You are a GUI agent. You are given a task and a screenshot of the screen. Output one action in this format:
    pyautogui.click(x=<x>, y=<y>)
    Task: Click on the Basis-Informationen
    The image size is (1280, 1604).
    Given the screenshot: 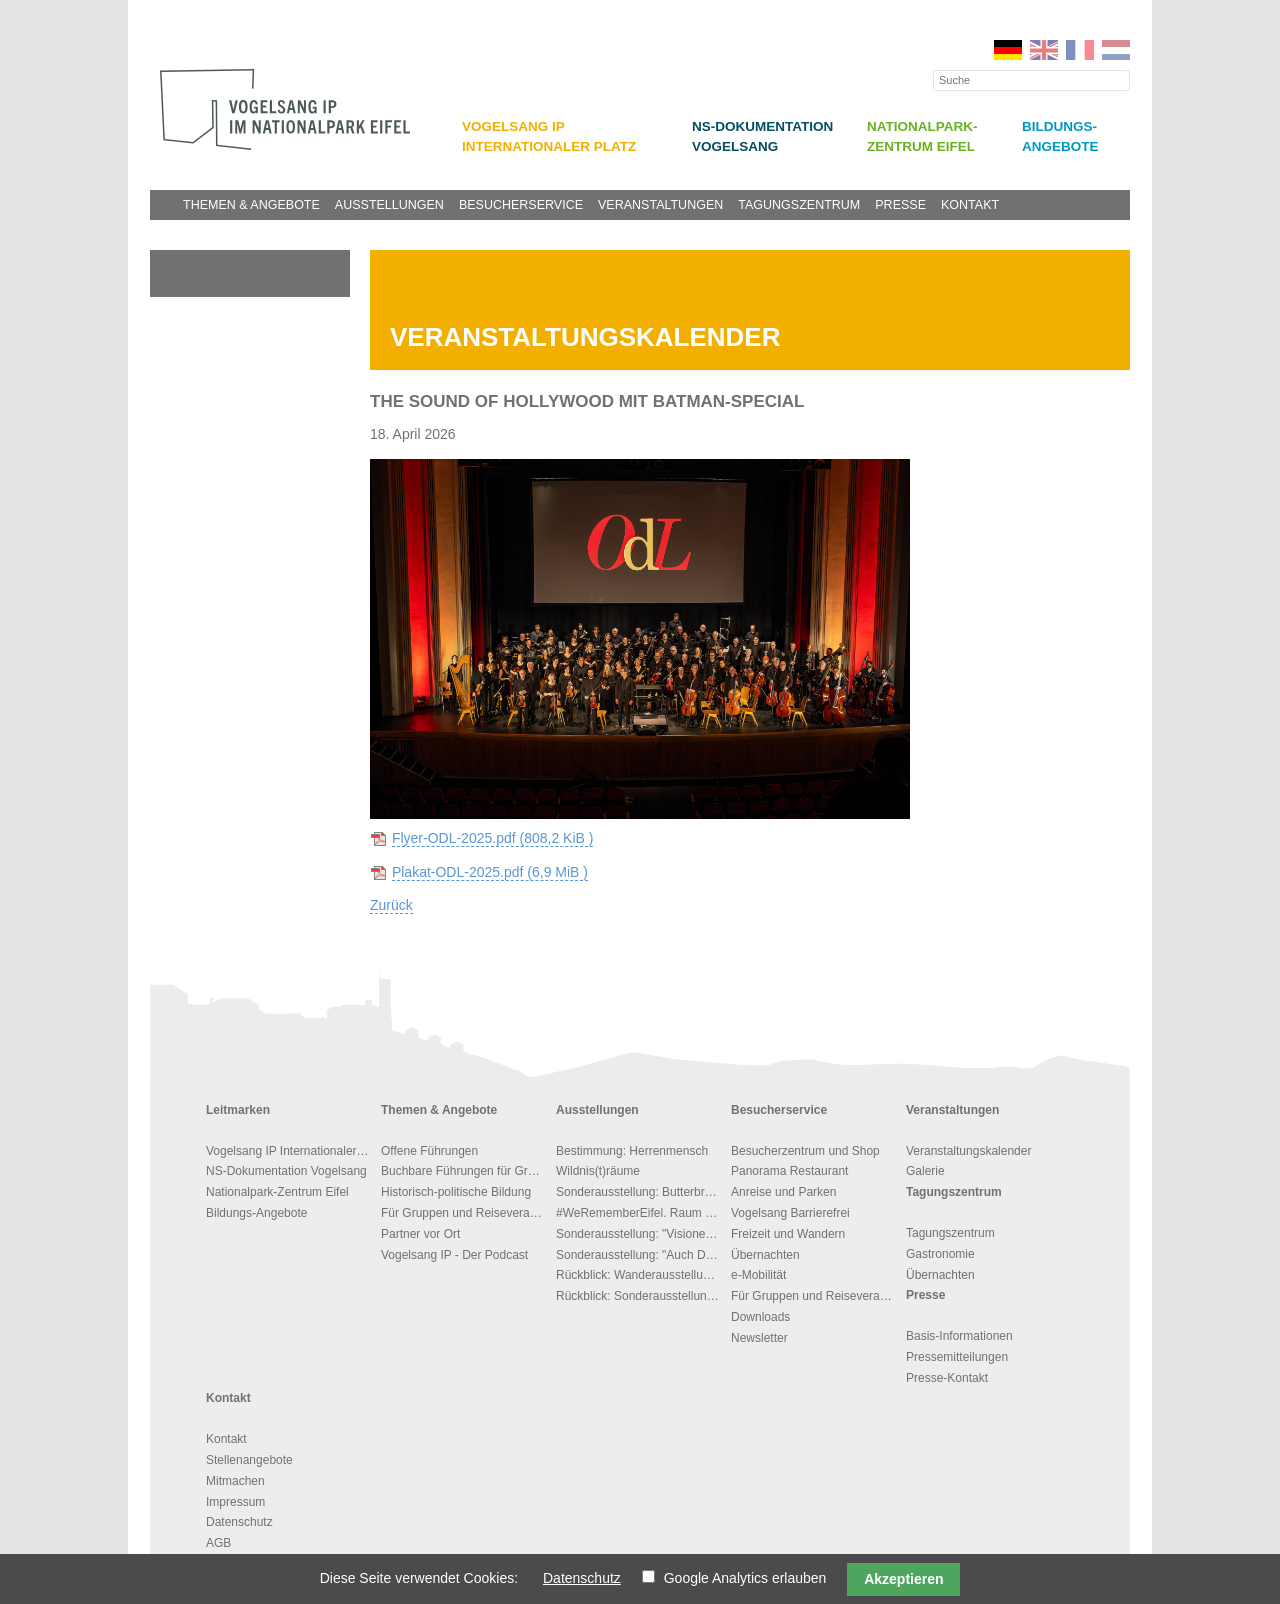 What is the action you would take?
    pyautogui.click(x=959, y=1336)
    